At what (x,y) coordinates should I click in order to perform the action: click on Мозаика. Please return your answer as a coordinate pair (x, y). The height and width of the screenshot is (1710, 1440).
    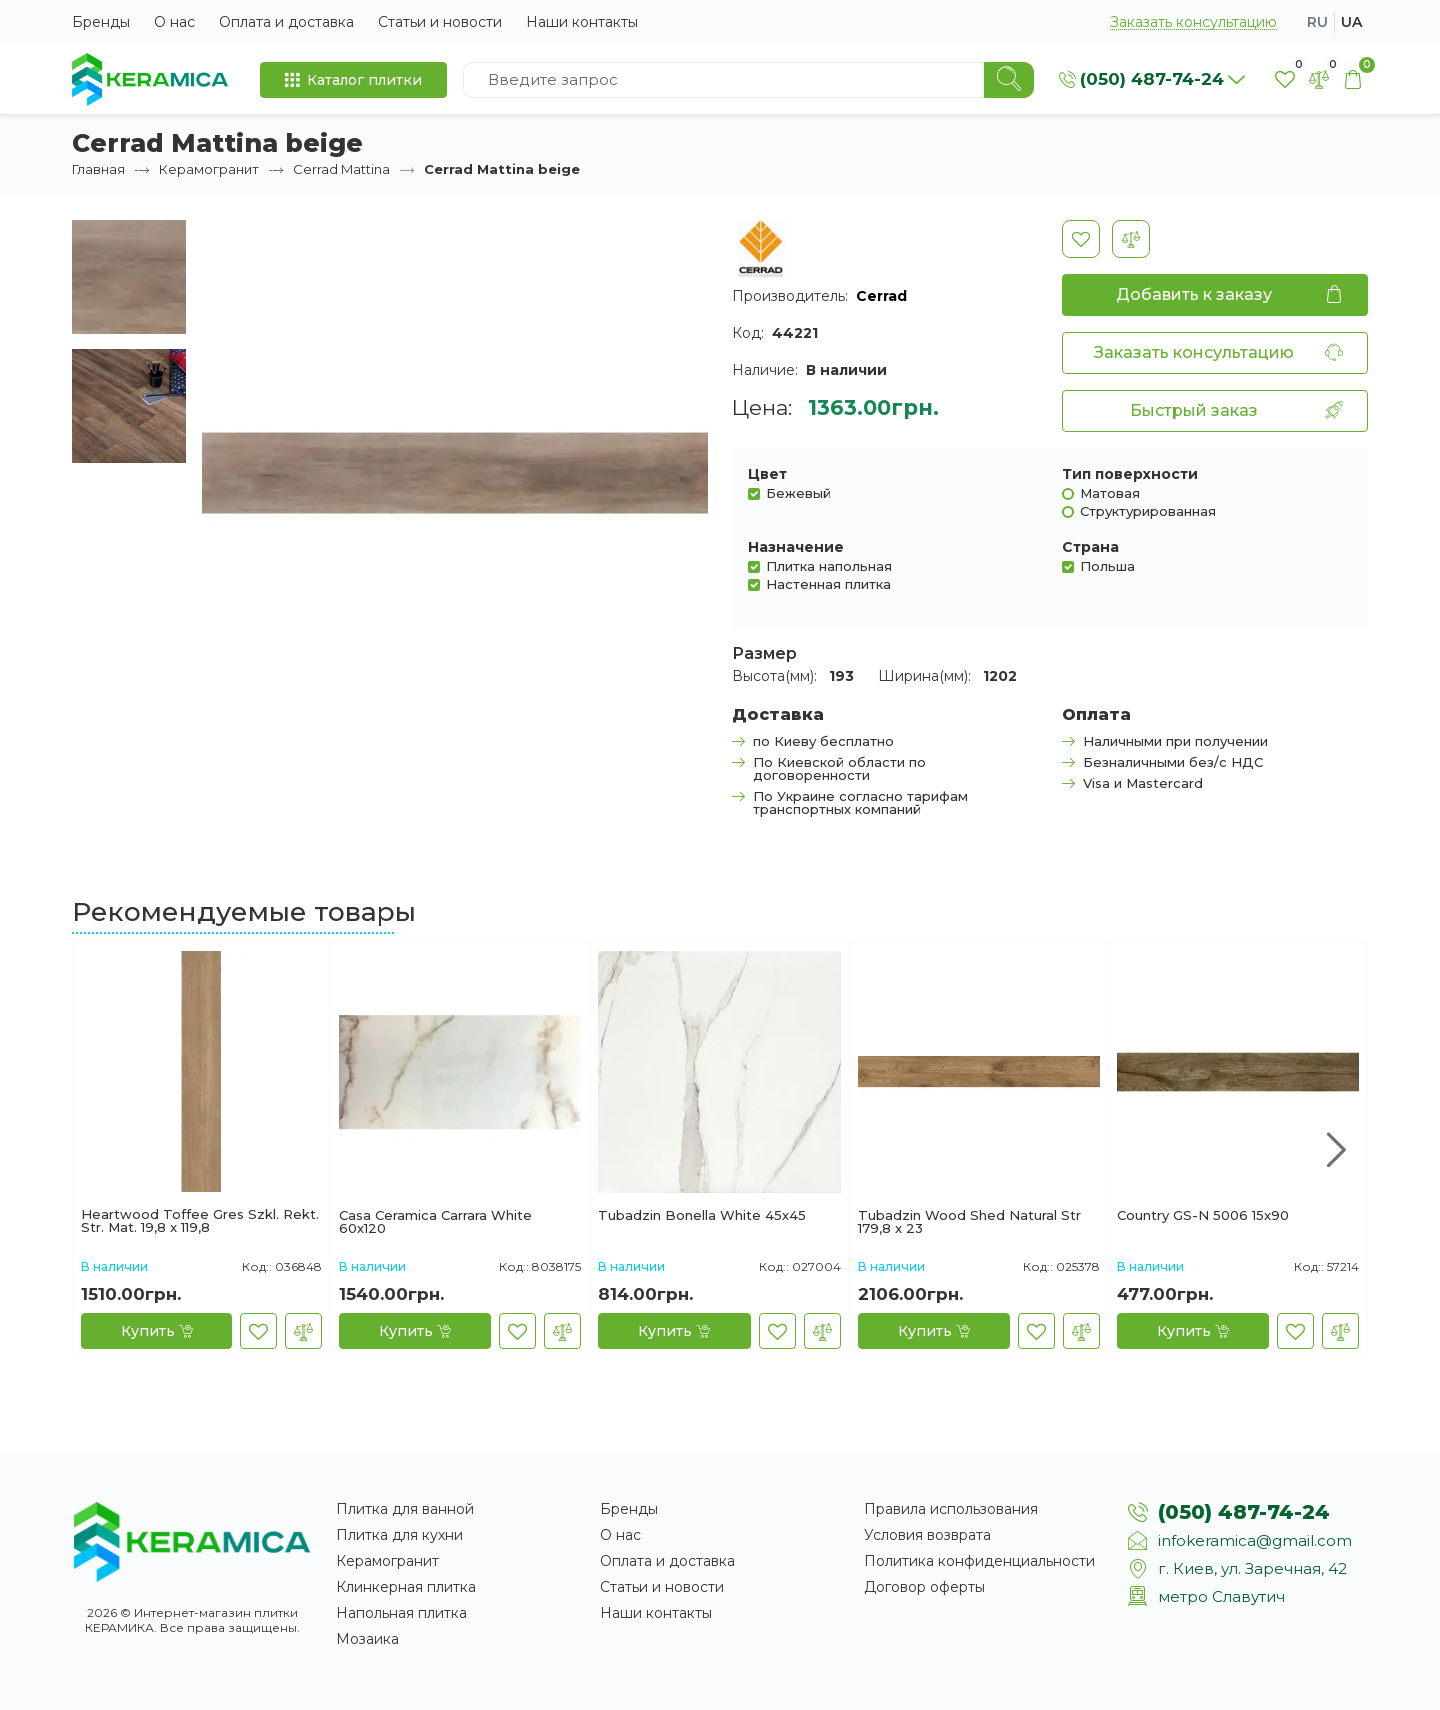
    Looking at the image, I should click on (367, 1639).